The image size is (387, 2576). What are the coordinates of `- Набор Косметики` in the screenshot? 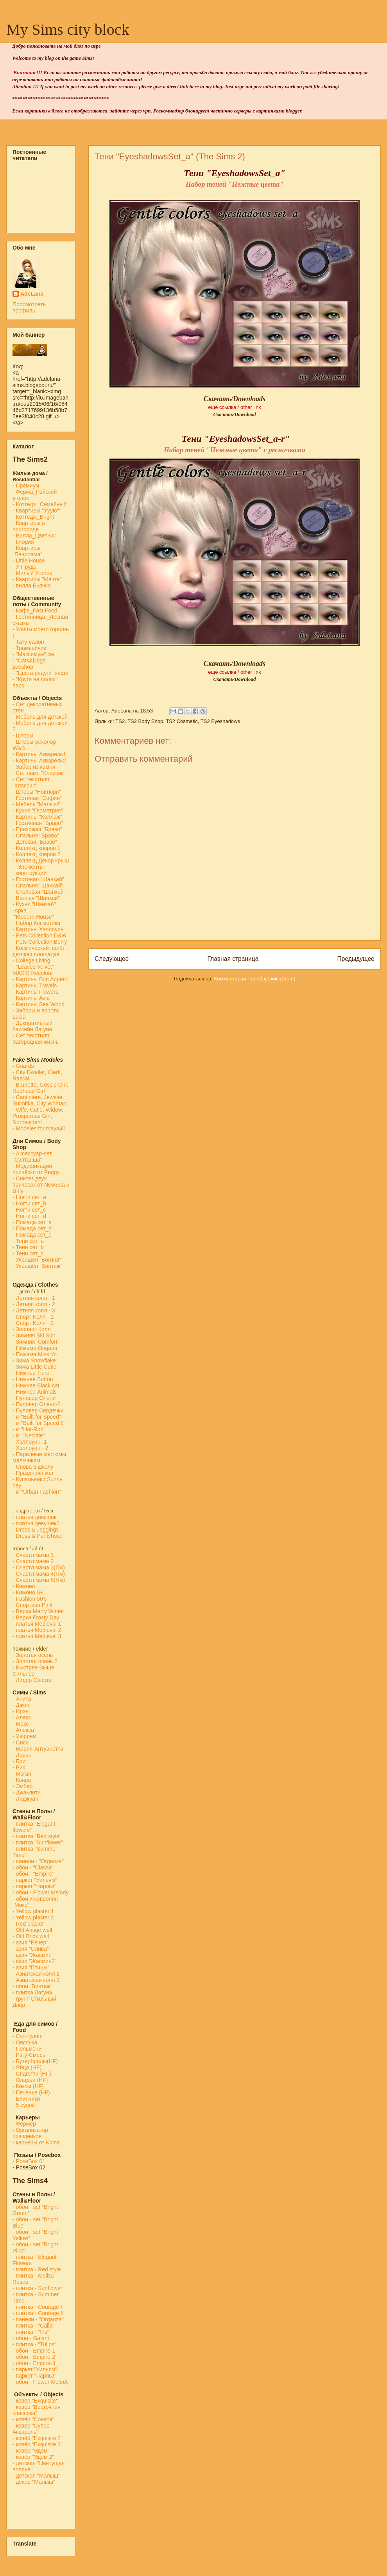 It's located at (36, 923).